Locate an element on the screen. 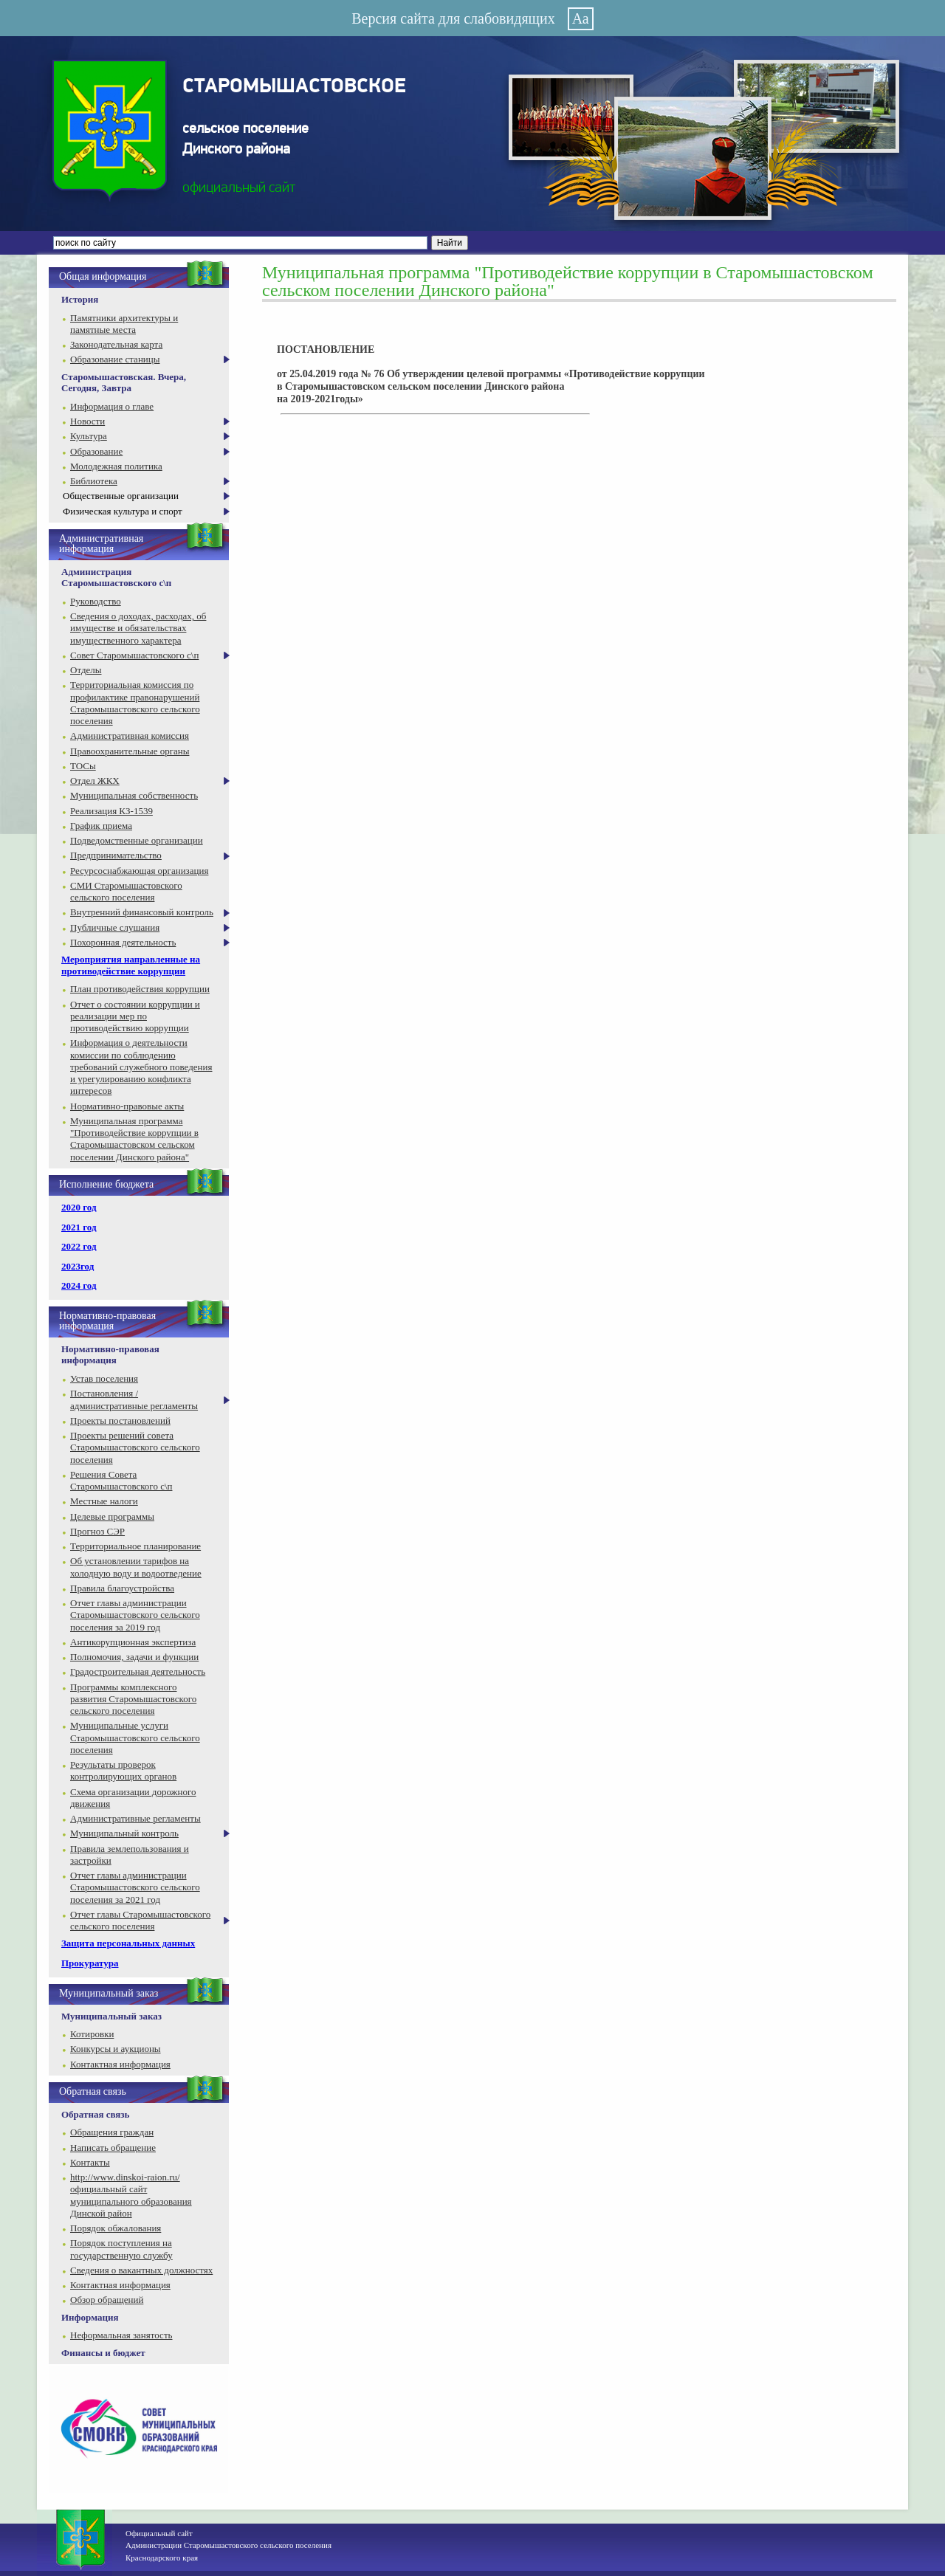 The image size is (945, 2576). Административная комиссия is located at coordinates (129, 735).